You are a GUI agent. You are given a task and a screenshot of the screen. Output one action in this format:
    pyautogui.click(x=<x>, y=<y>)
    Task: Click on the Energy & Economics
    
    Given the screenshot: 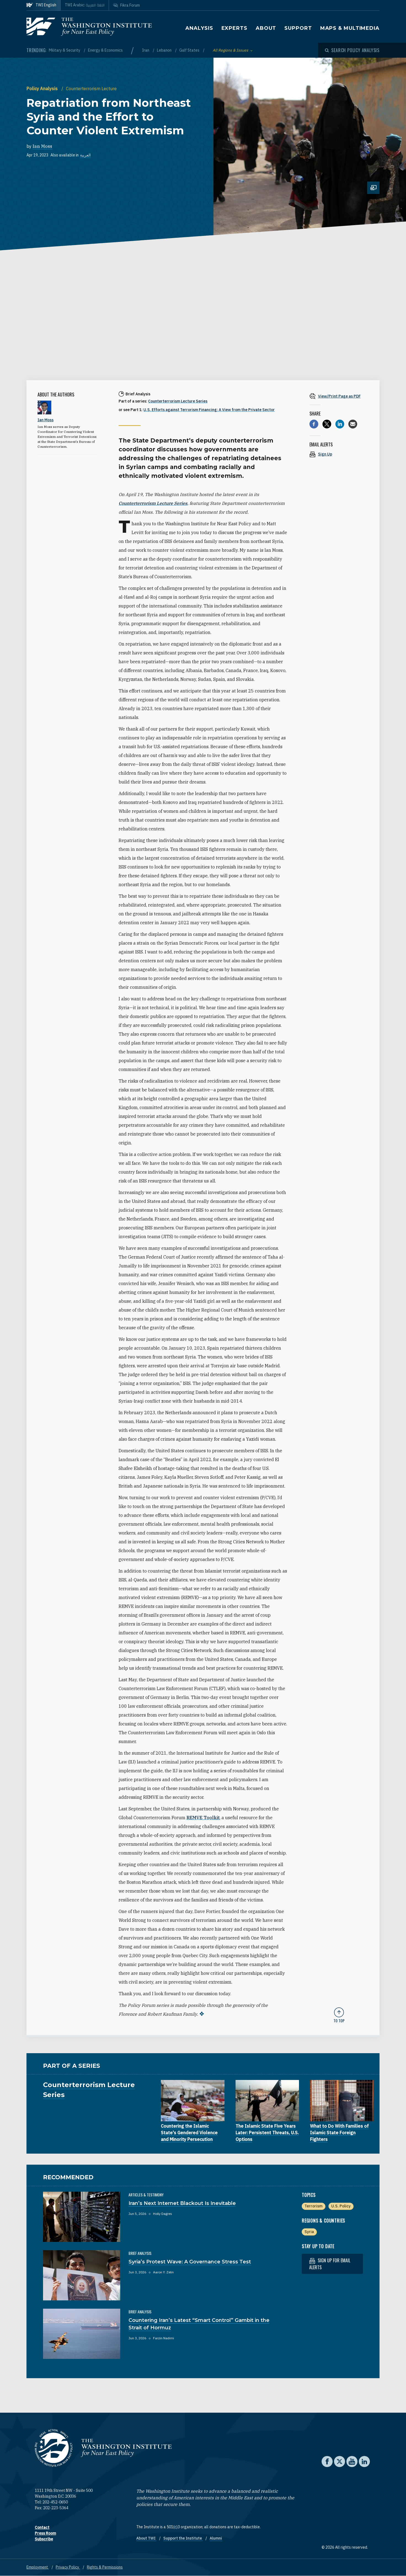 What is the action you would take?
    pyautogui.click(x=105, y=50)
    